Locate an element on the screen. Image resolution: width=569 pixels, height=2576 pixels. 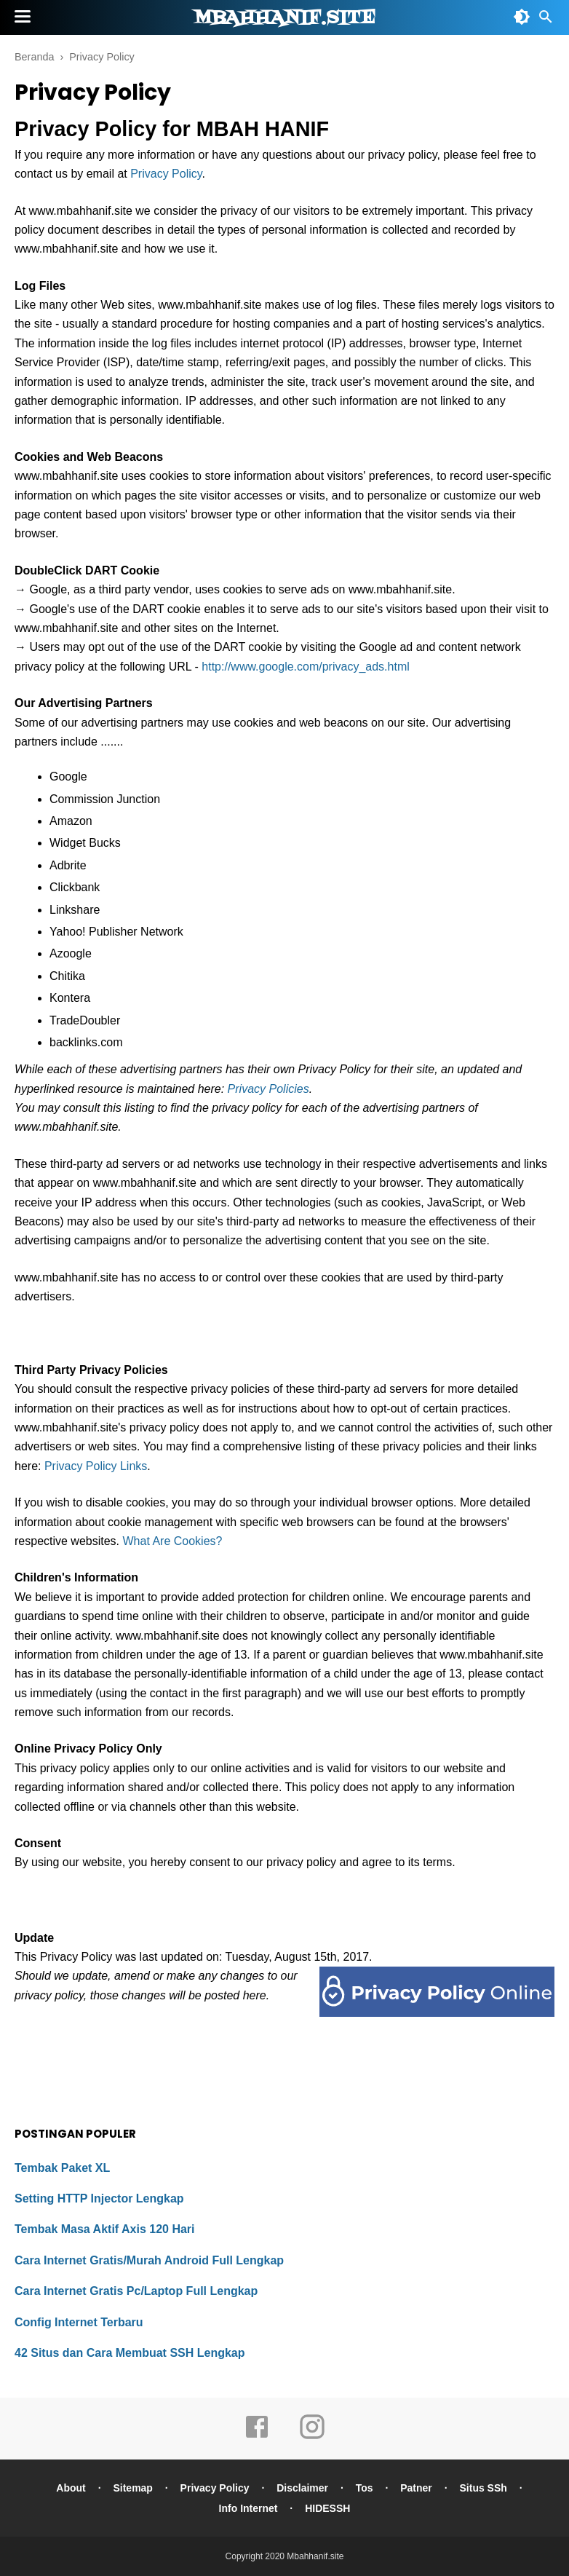
[facebook] is located at coordinates (256, 2437).